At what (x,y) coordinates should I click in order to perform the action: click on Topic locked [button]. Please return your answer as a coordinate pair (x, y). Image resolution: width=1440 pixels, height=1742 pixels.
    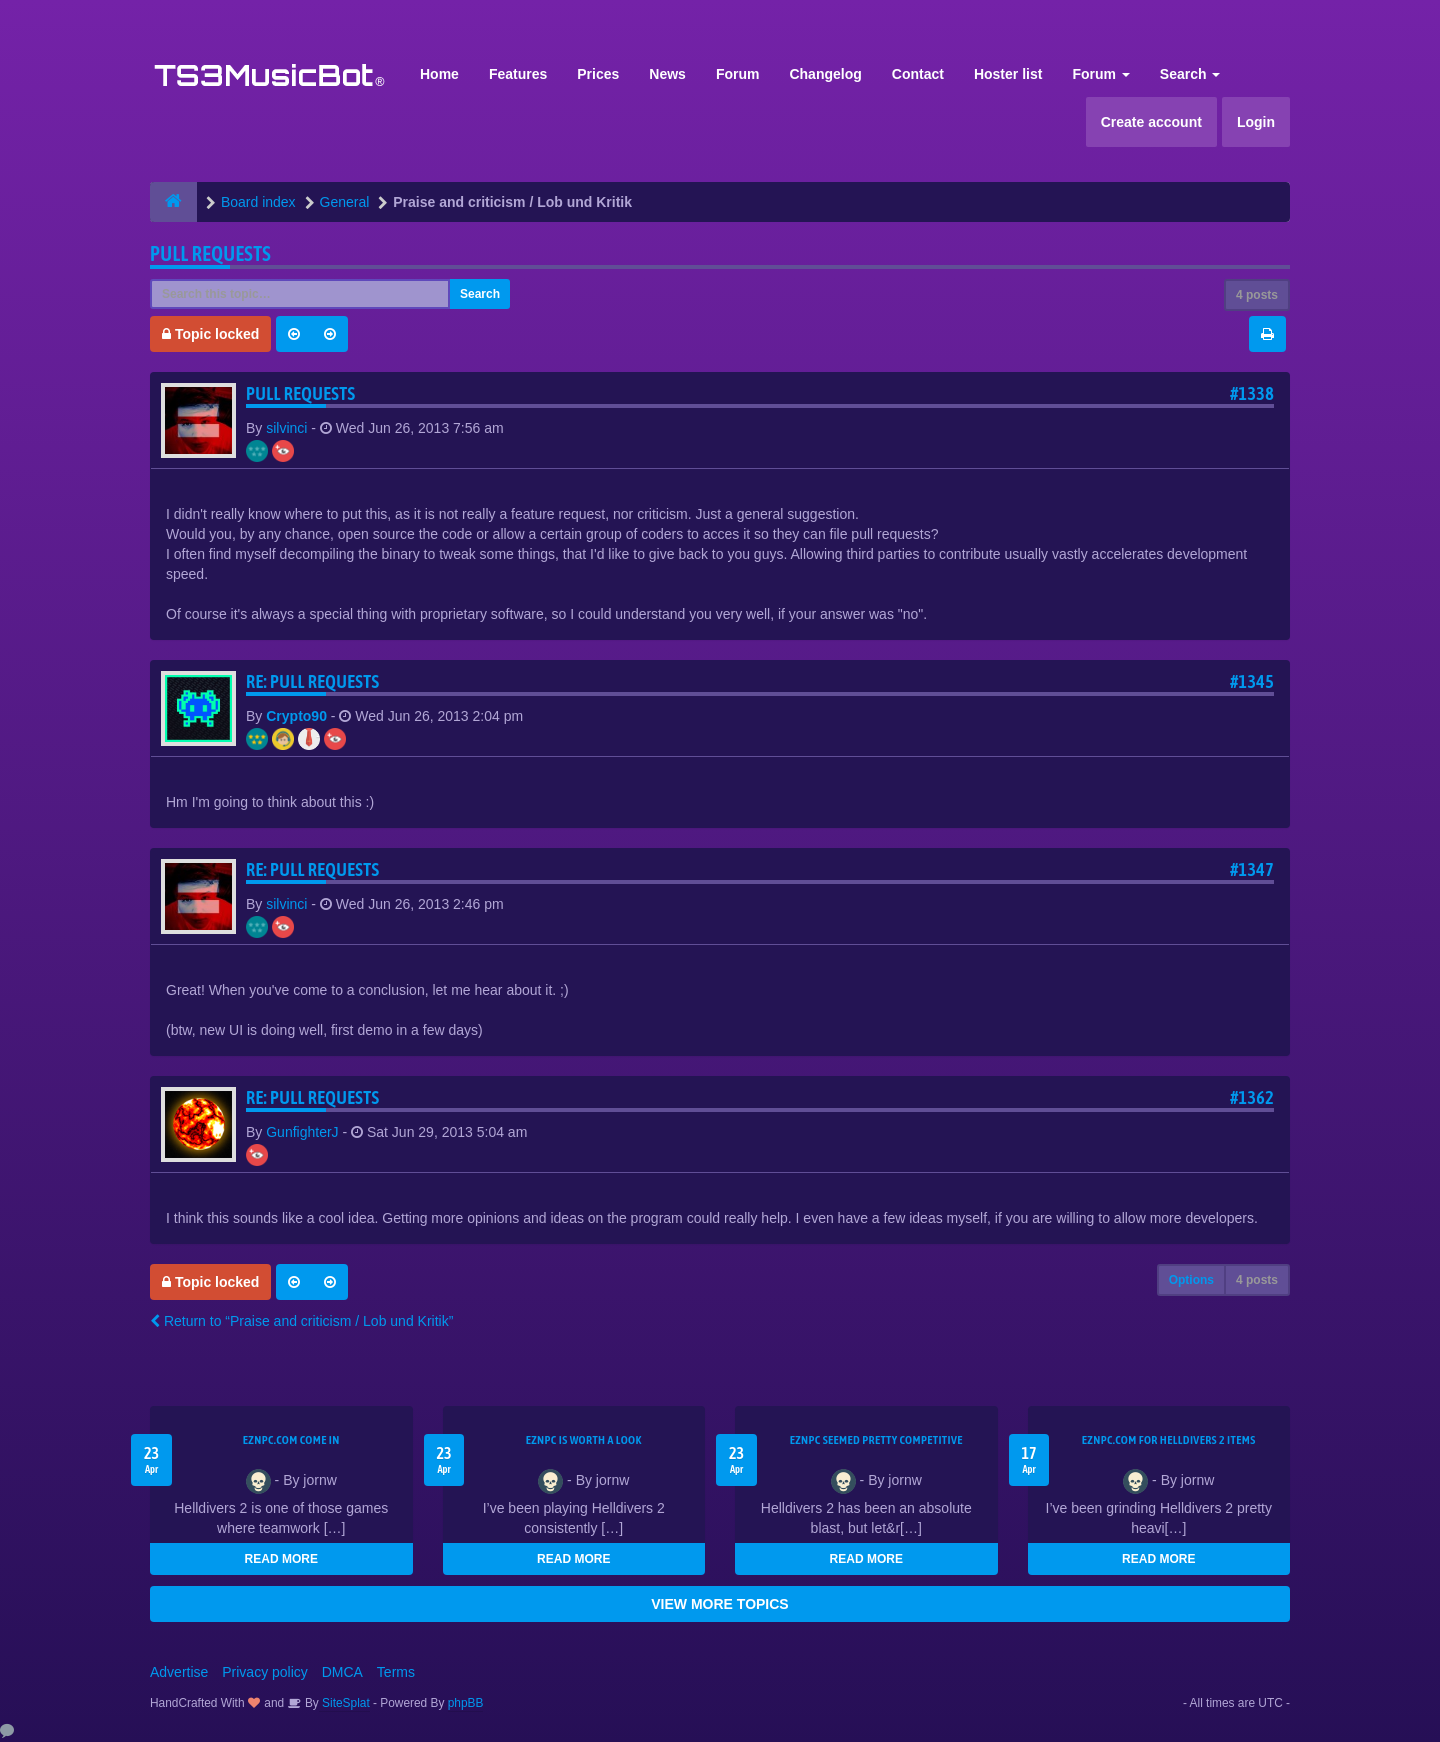
    Looking at the image, I should click on (210, 334).